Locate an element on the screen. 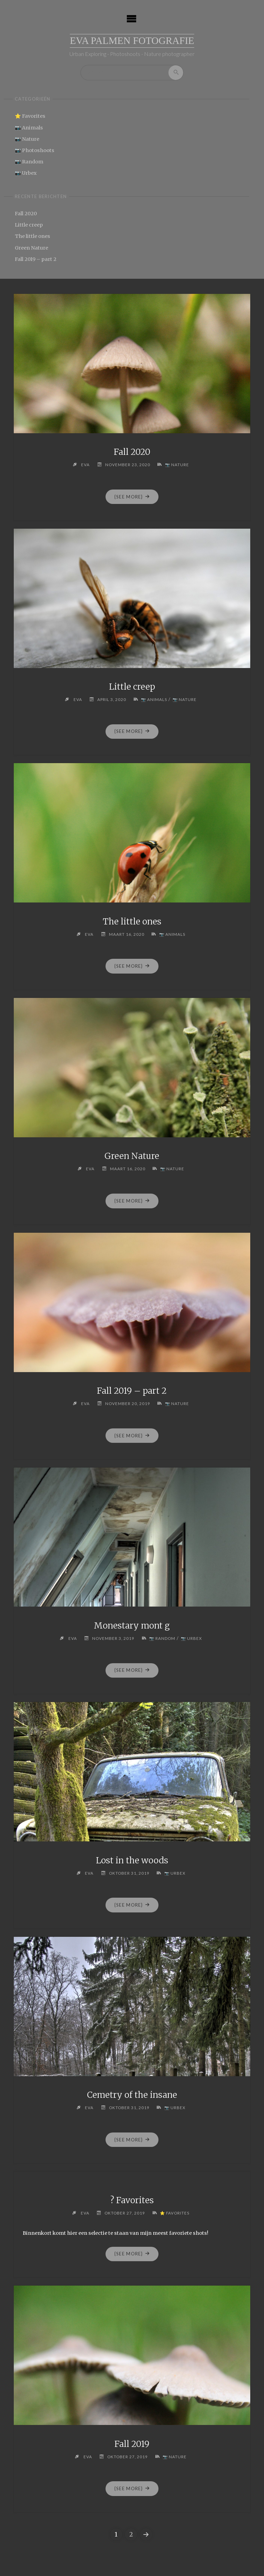 This screenshot has width=264, height=2576. ⭐ Favorites is located at coordinates (30, 116).